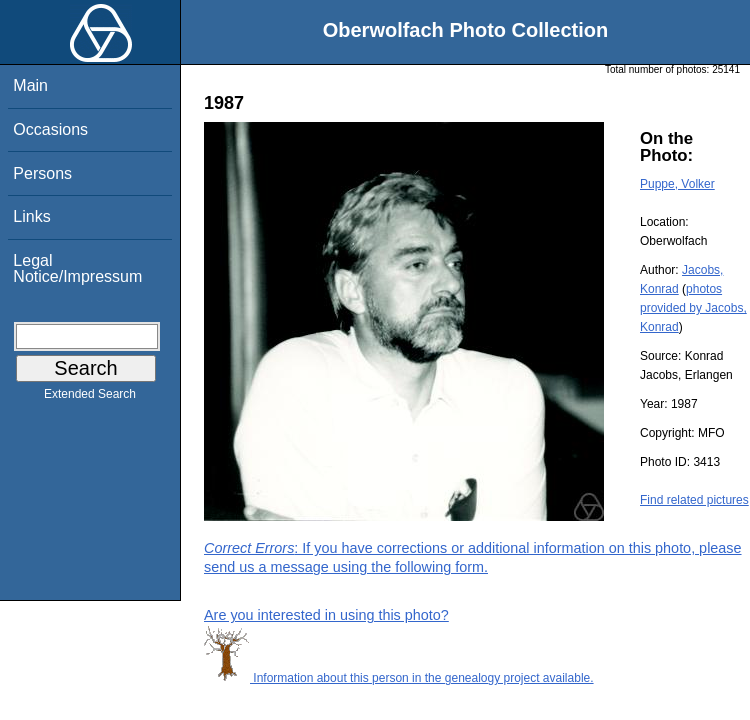 The image size is (750, 720). Describe the element at coordinates (694, 500) in the screenshot. I see `Find related pictures` at that location.